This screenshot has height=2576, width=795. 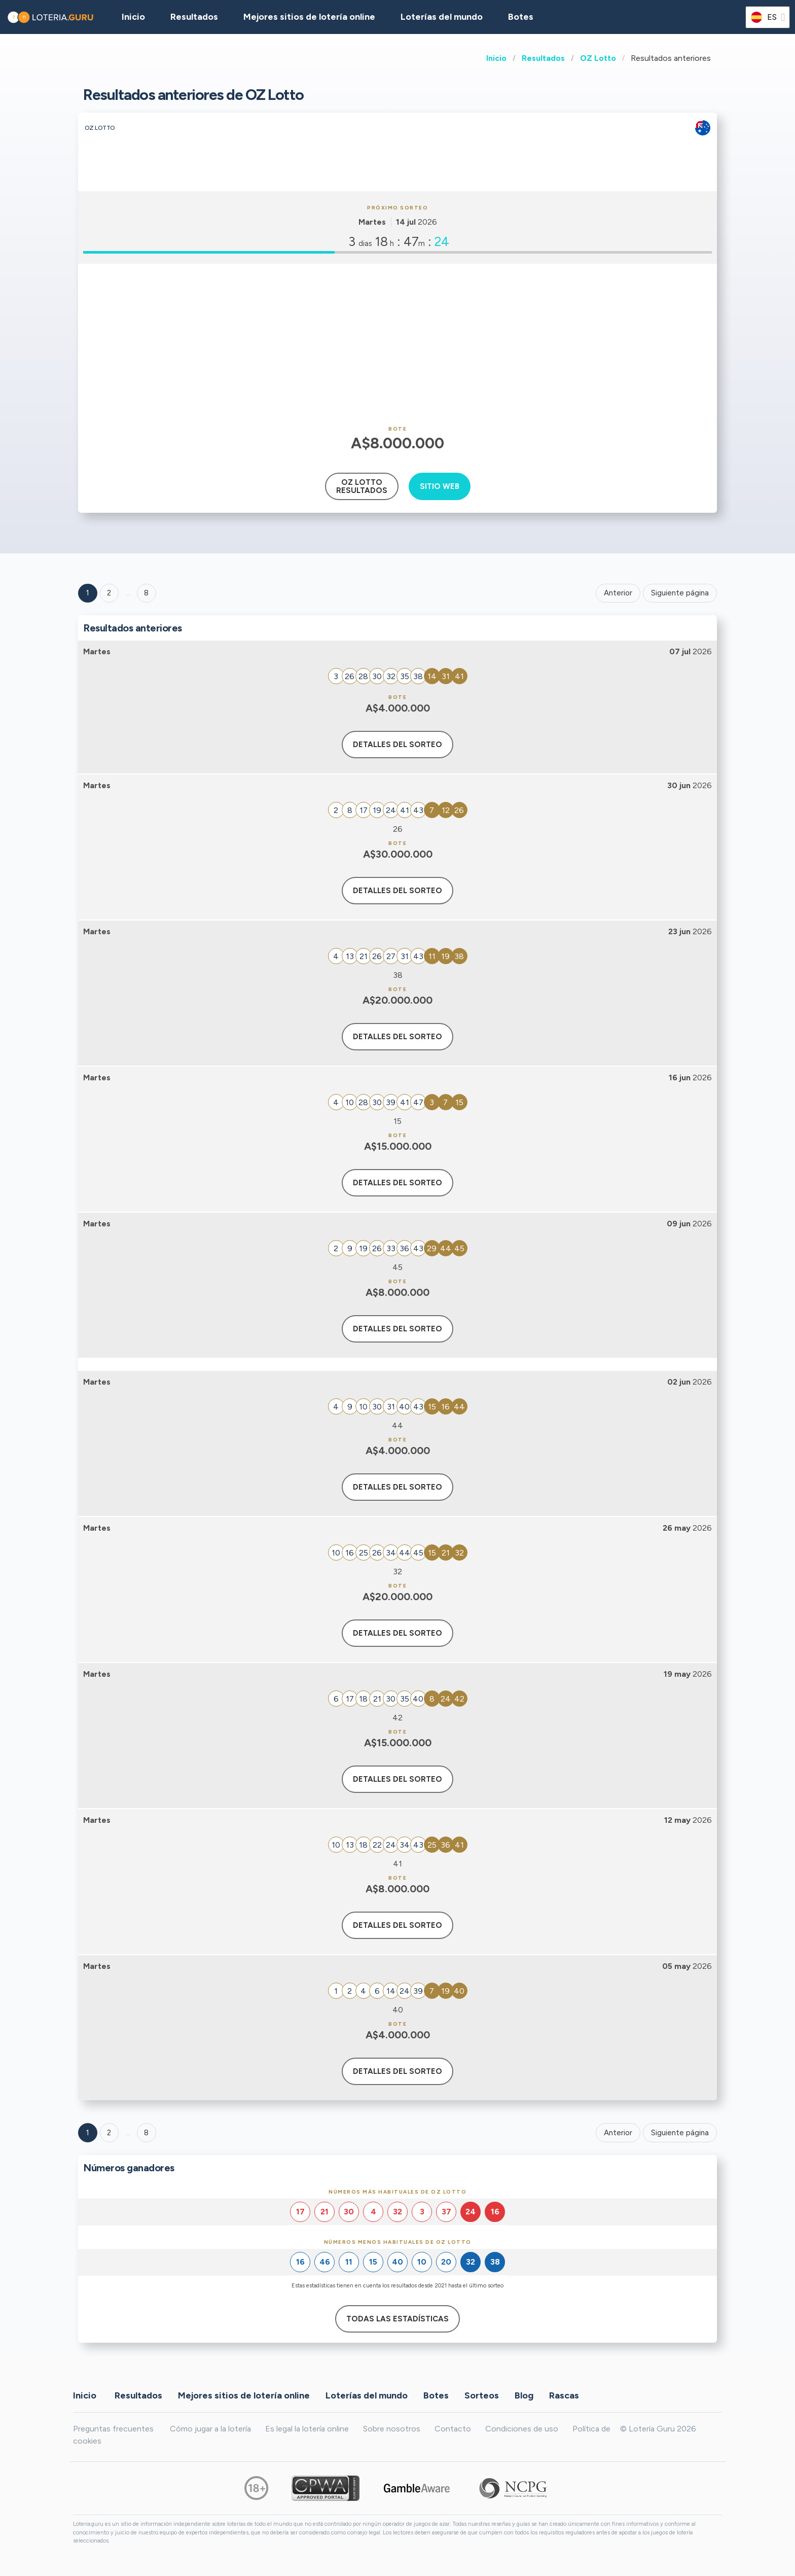 I want to click on Rascas, so click(x=564, y=2395).